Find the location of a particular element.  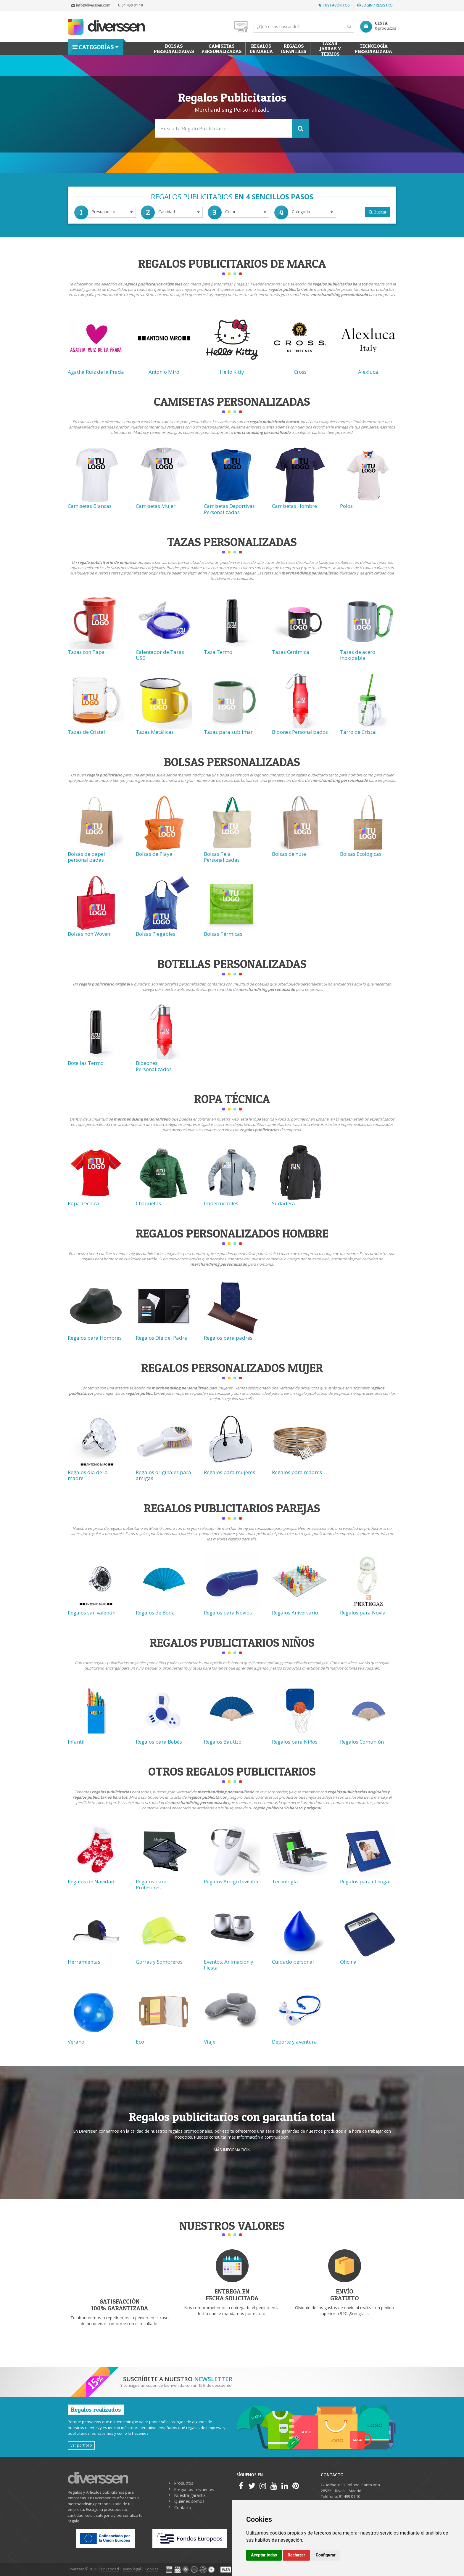

Quiénes somos is located at coordinates (189, 2501).